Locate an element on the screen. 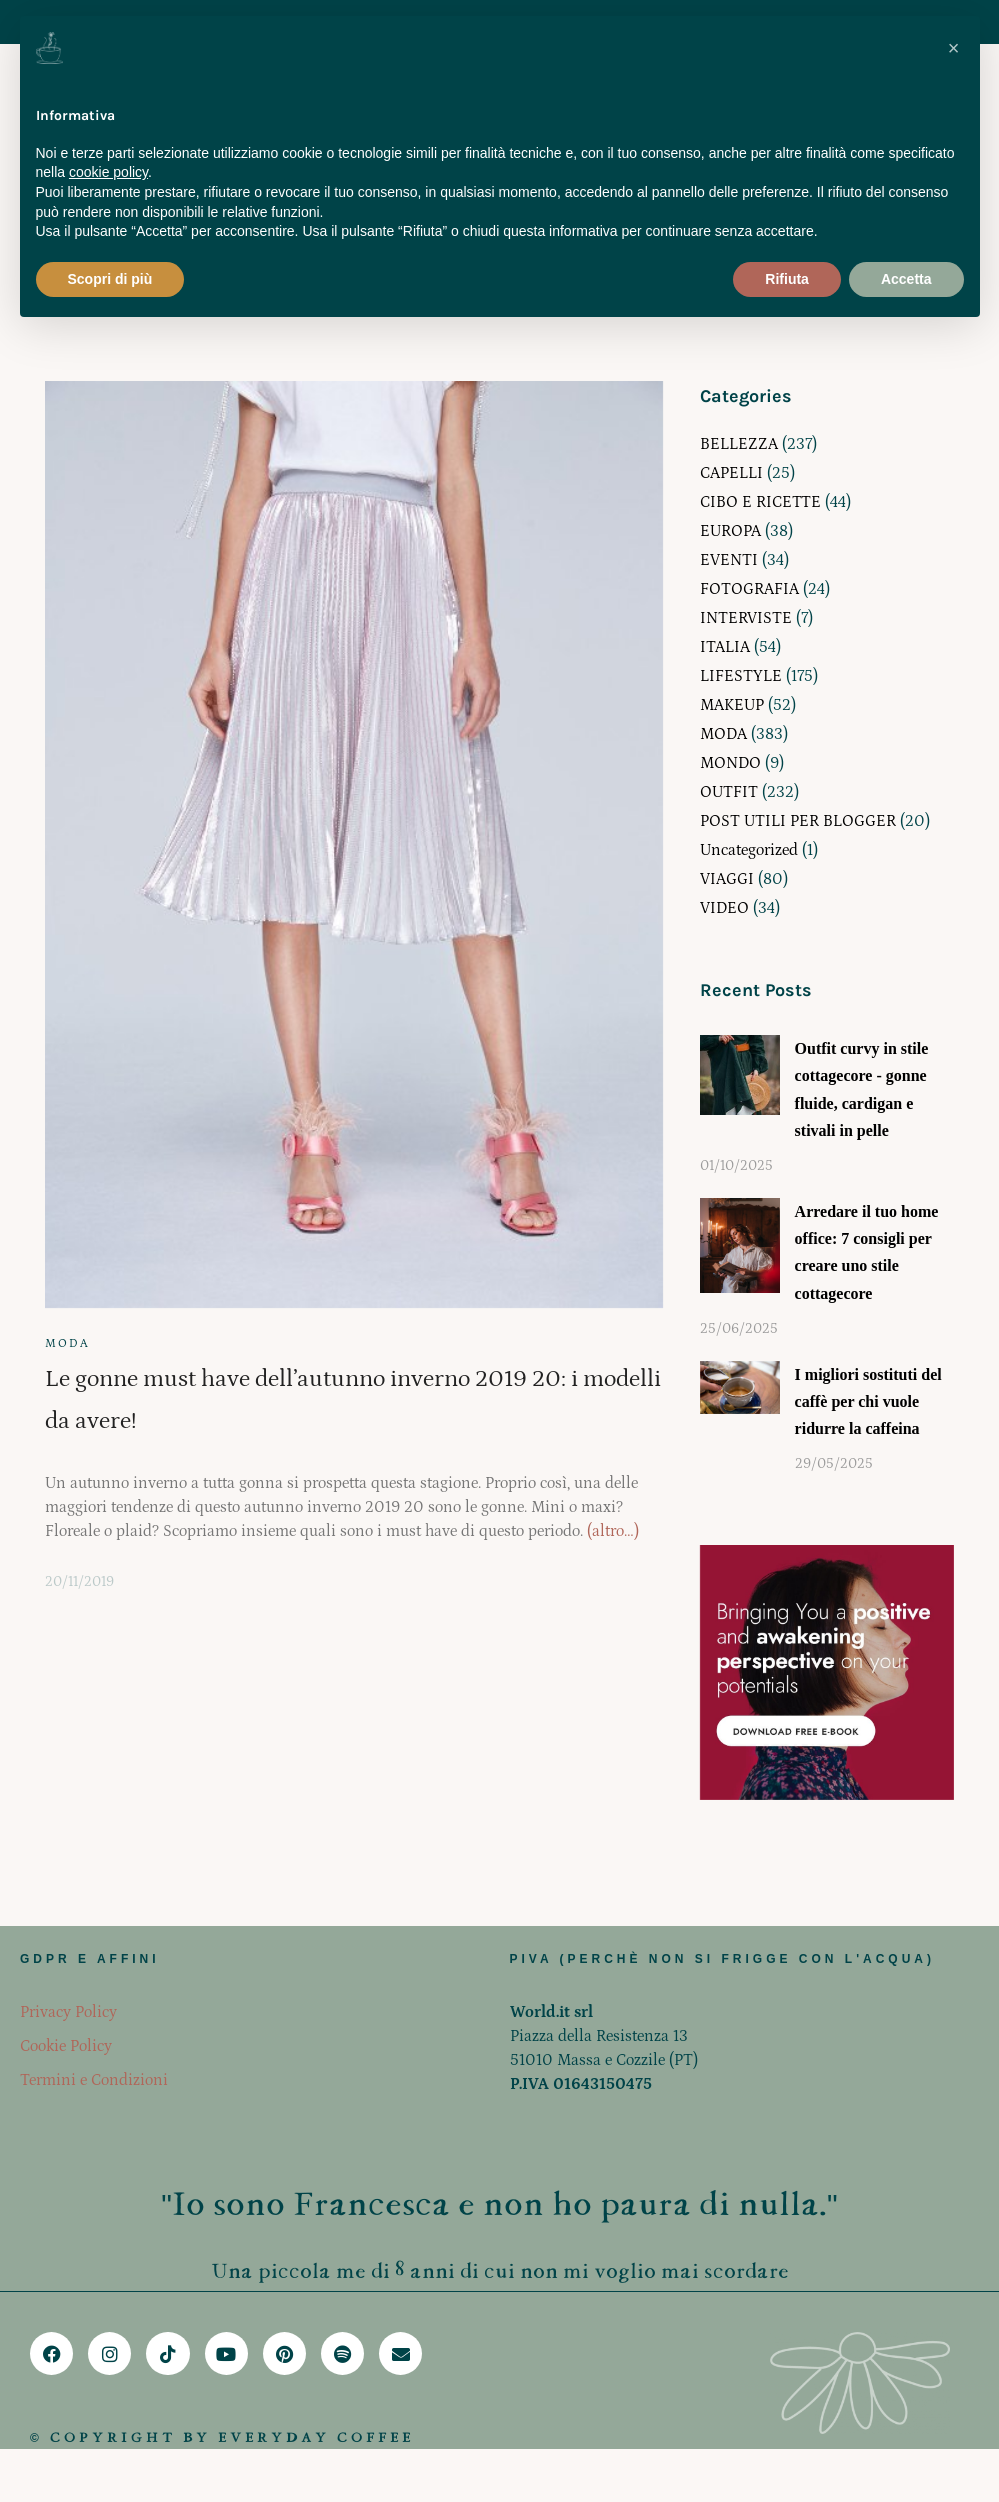  INTERVISTE is located at coordinates (746, 618).